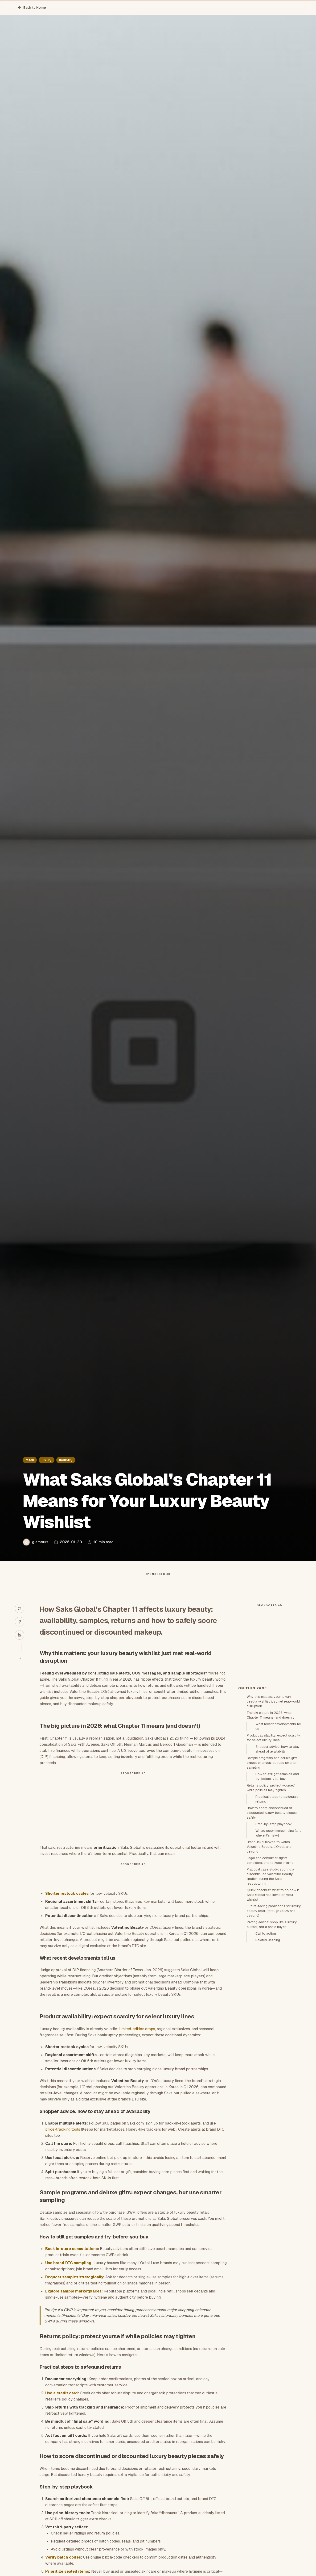 The width and height of the screenshot is (316, 2576). I want to click on Related Reading, so click(267, 2025).